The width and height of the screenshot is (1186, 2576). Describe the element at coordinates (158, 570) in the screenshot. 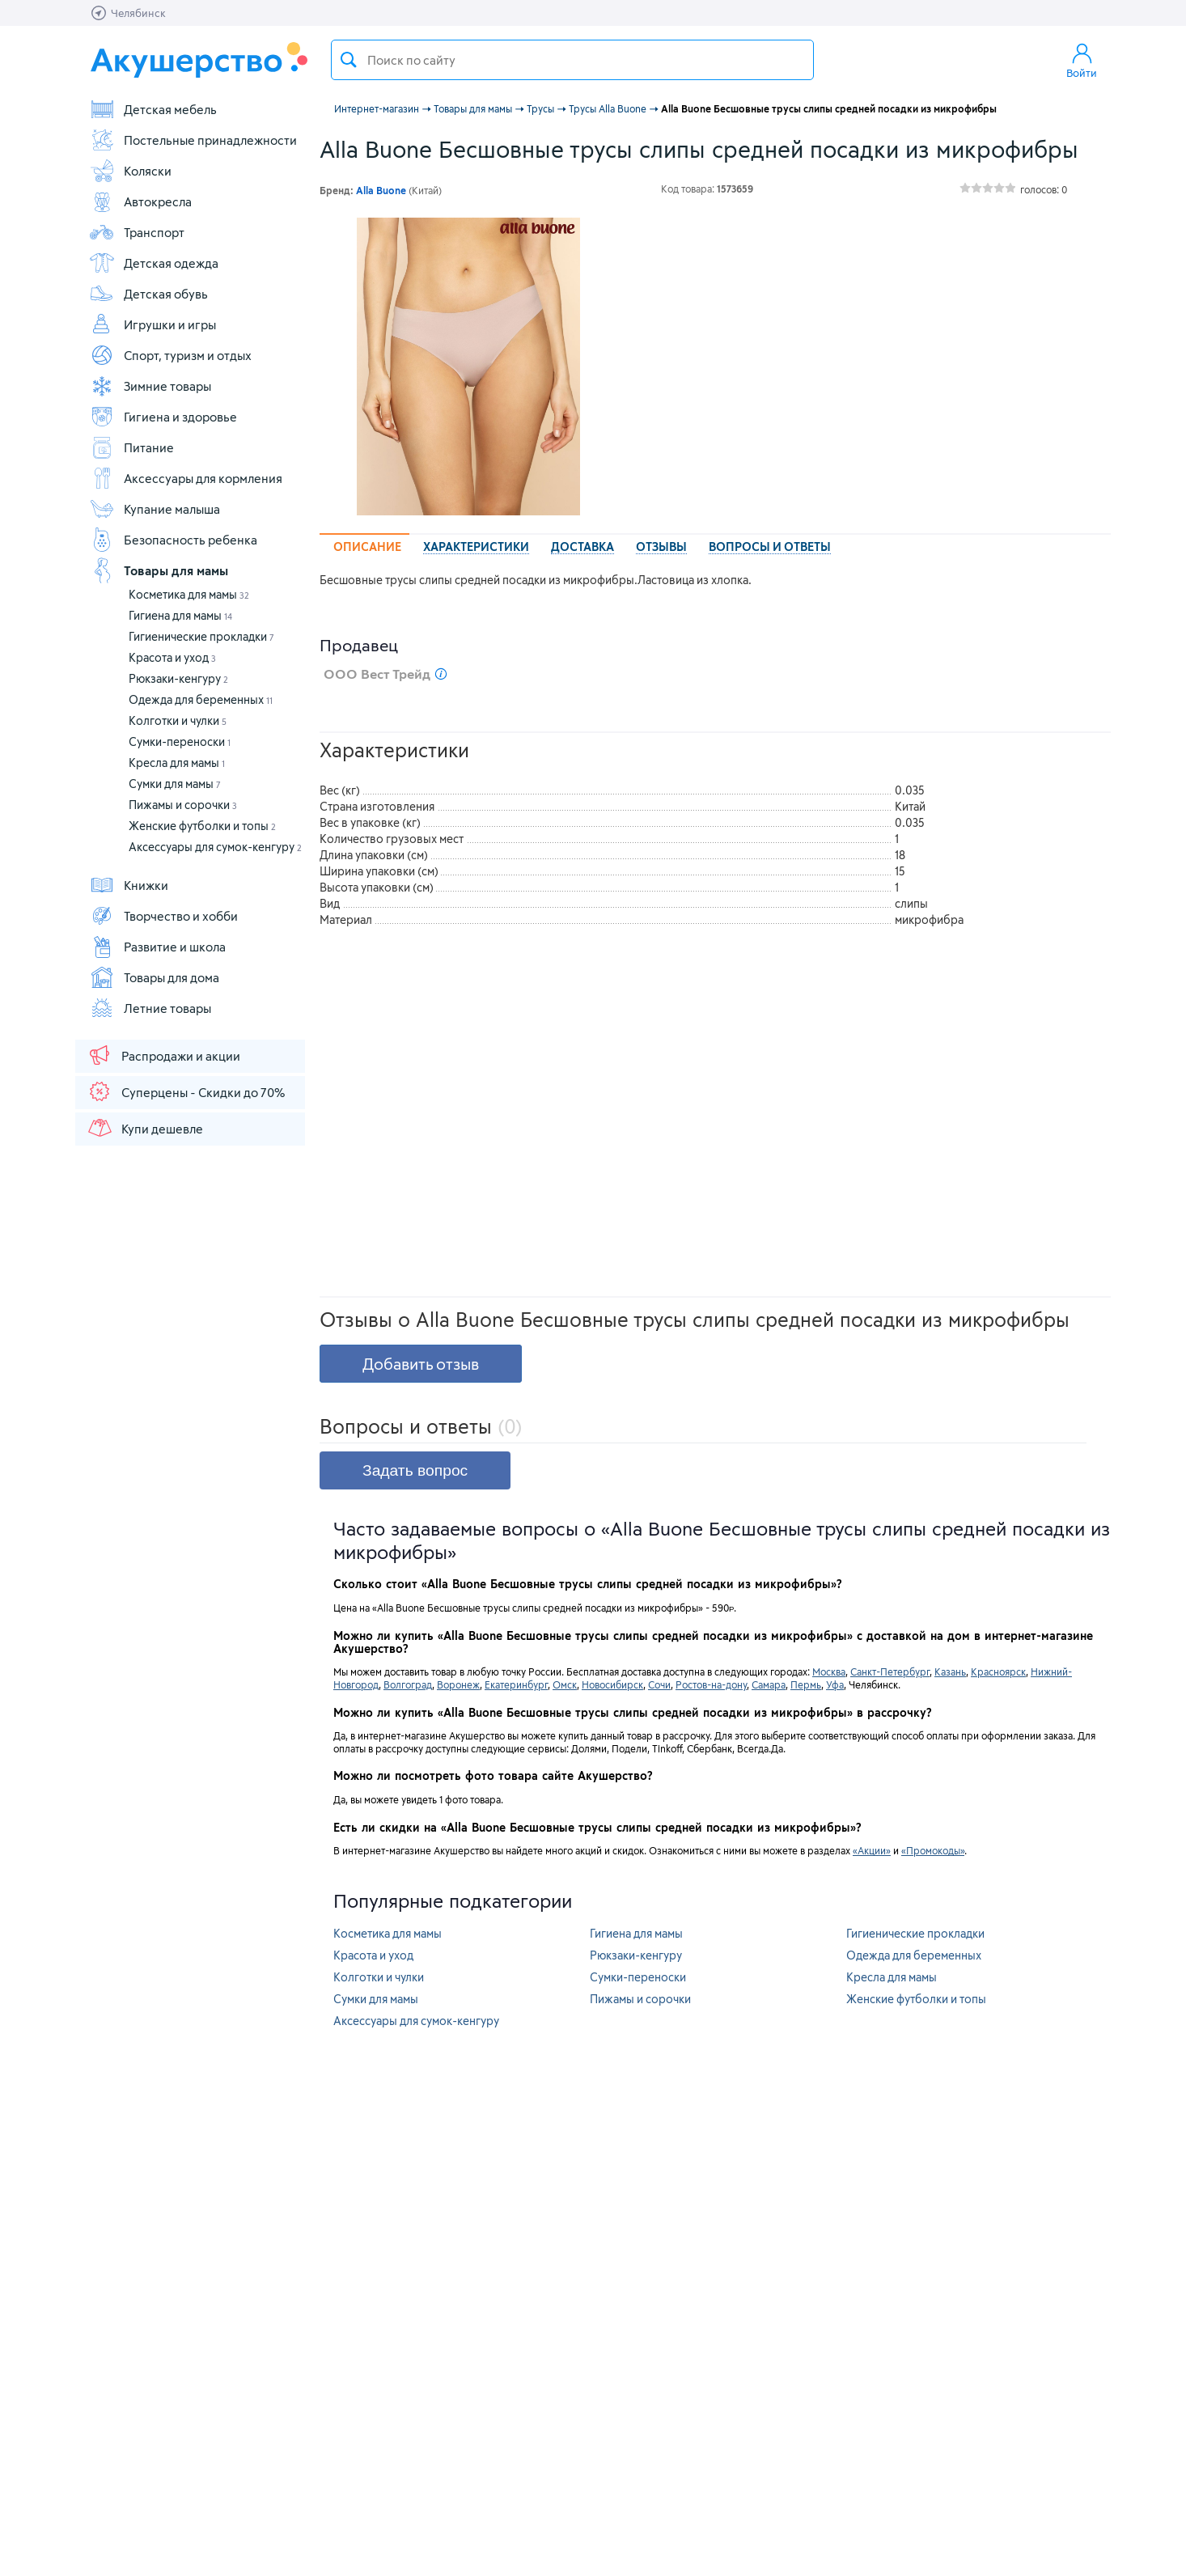

I see `Товары для мамы` at that location.